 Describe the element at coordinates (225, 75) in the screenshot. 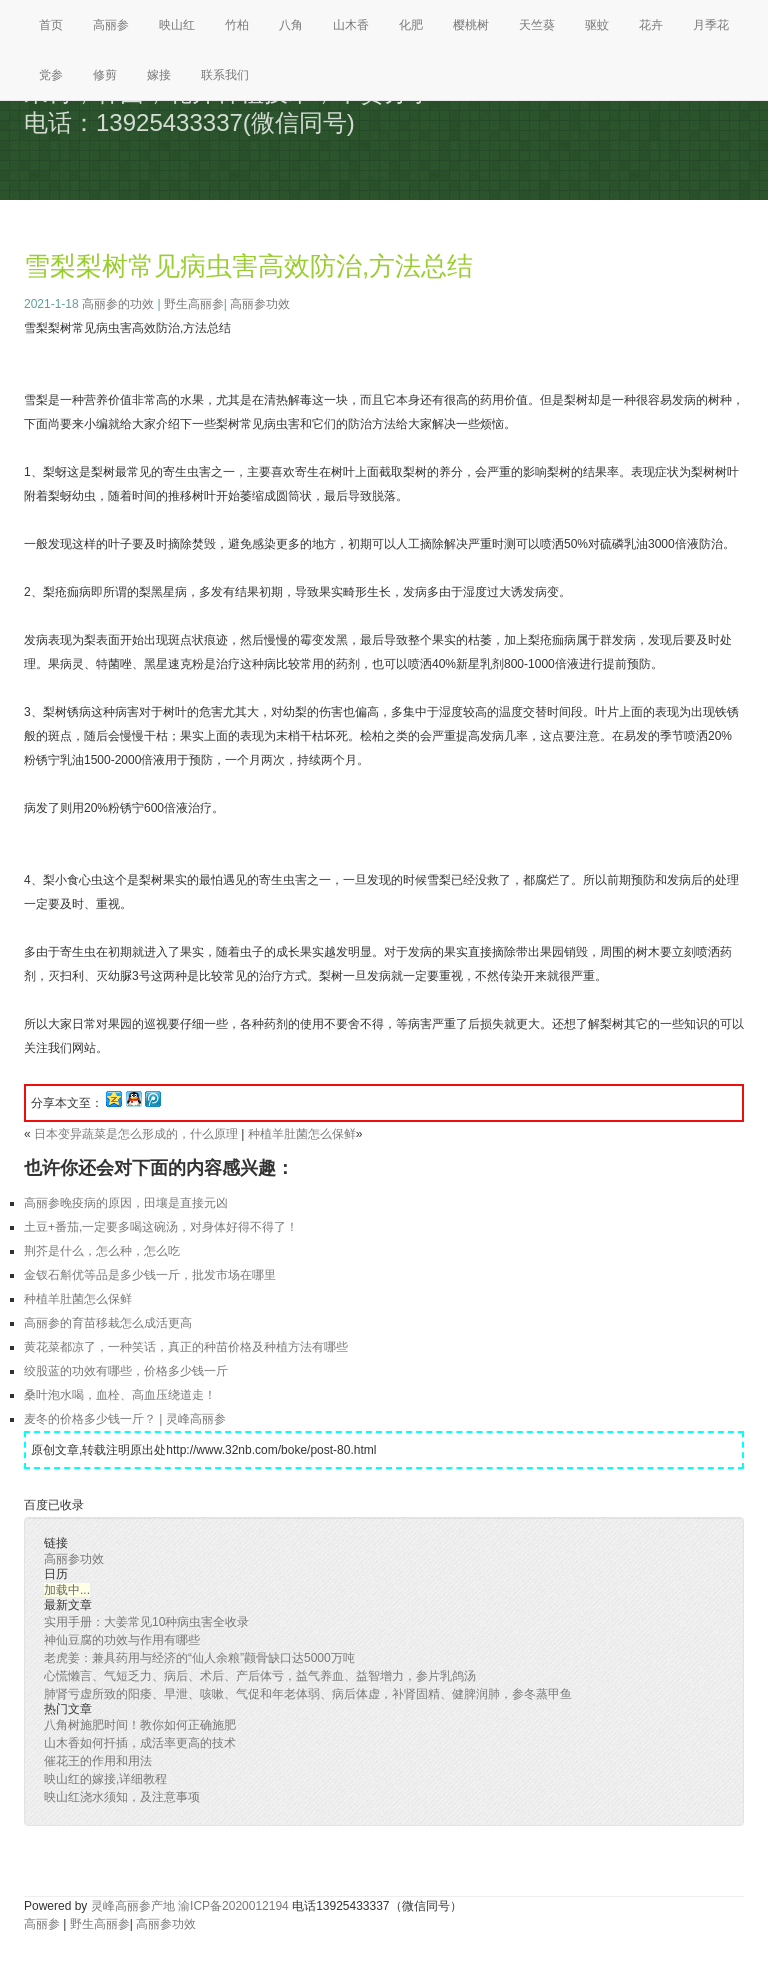

I see `联系我们` at that location.